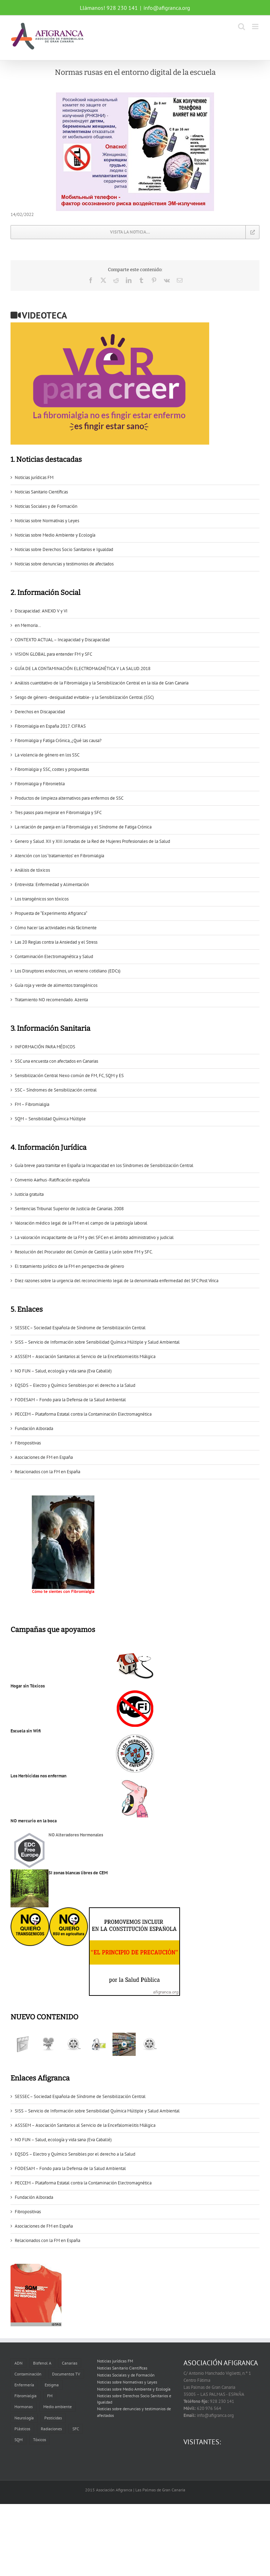 This screenshot has width=270, height=2576. What do you see at coordinates (47, 1472) in the screenshot?
I see `Relacionados con la FM en España` at bounding box center [47, 1472].